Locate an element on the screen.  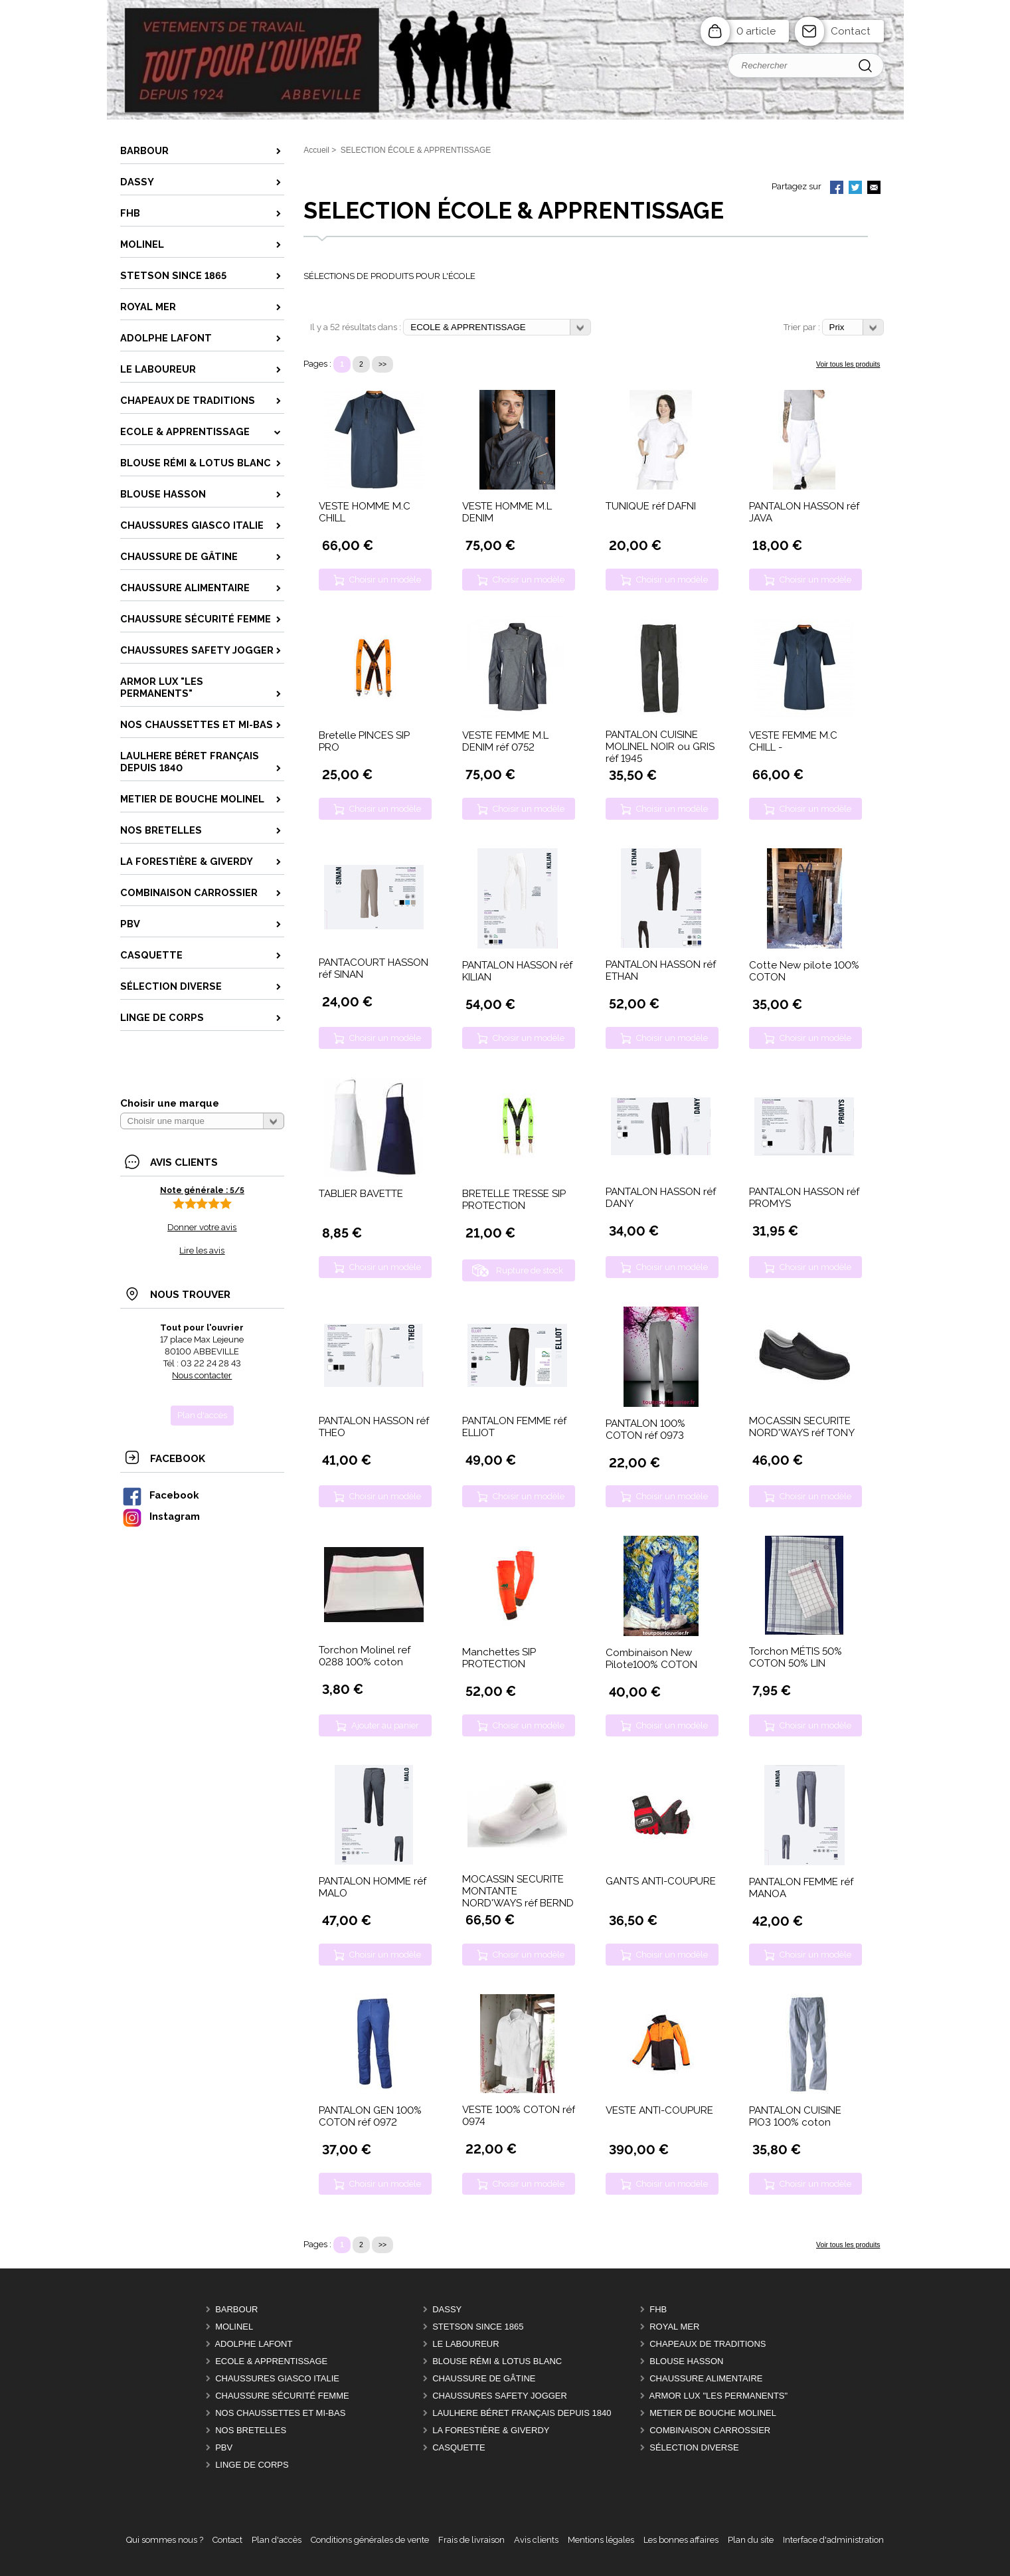
LINGE DE CORPS is located at coordinates (252, 2465).